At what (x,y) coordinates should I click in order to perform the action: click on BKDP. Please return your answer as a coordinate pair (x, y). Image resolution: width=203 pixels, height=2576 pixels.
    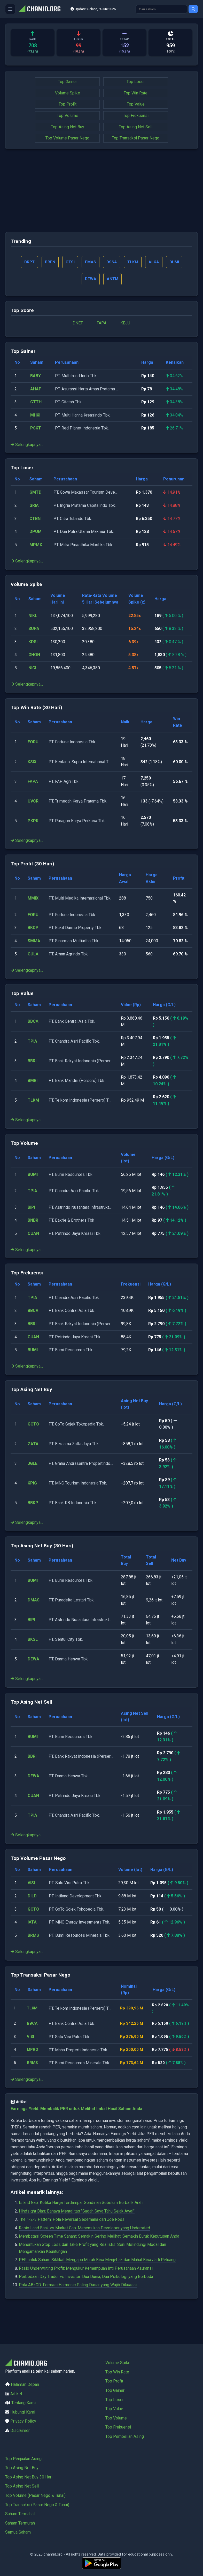
    Looking at the image, I should click on (33, 929).